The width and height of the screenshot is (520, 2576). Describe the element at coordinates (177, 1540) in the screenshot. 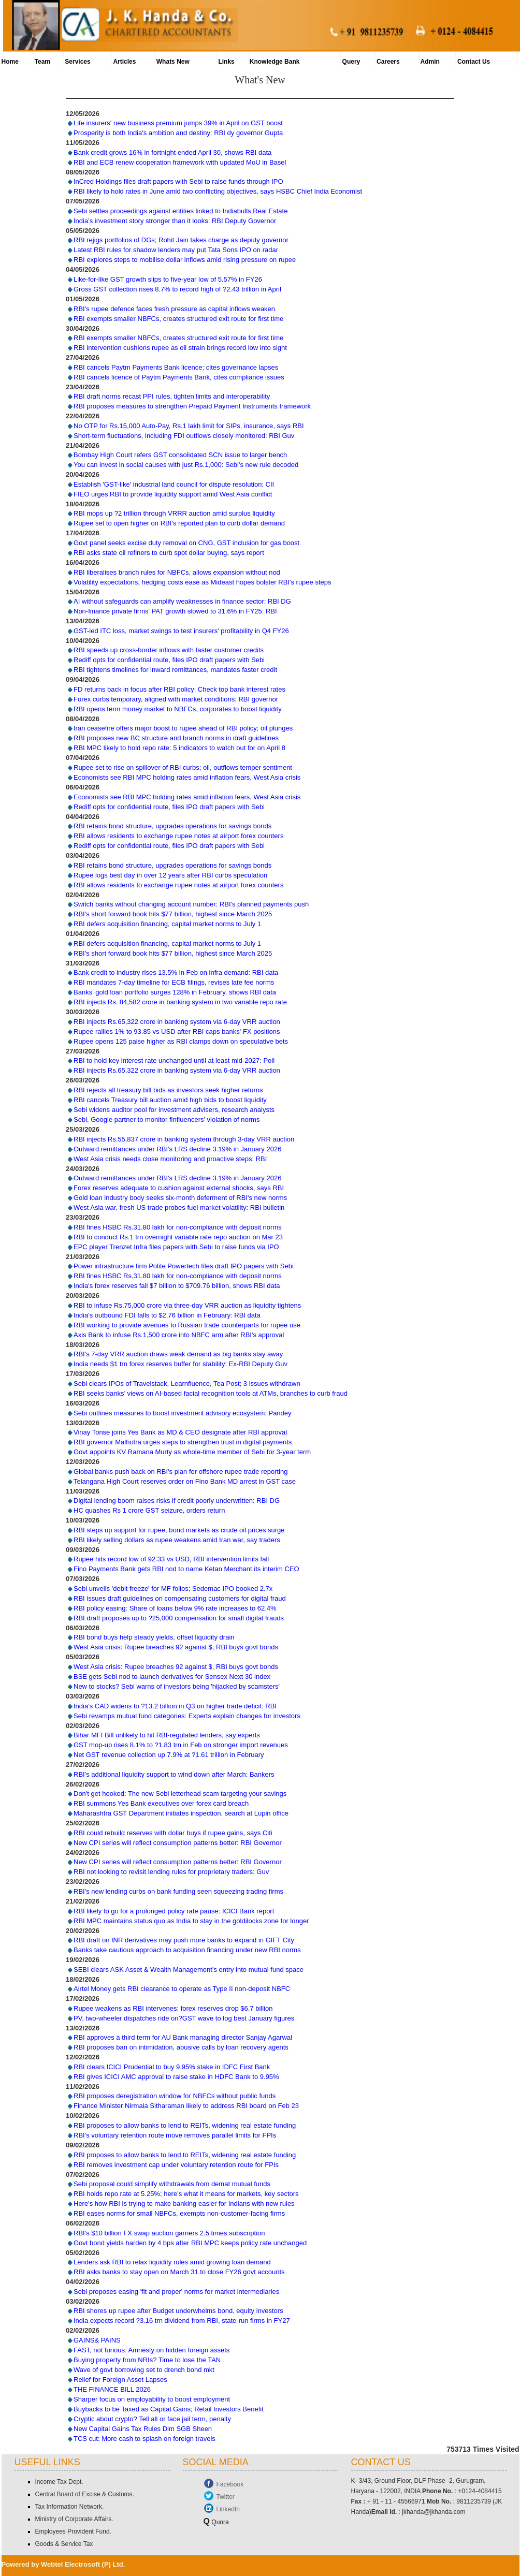

I see `RBI likely selling dollars as rupee weakens amid Iran war, say traders` at that location.